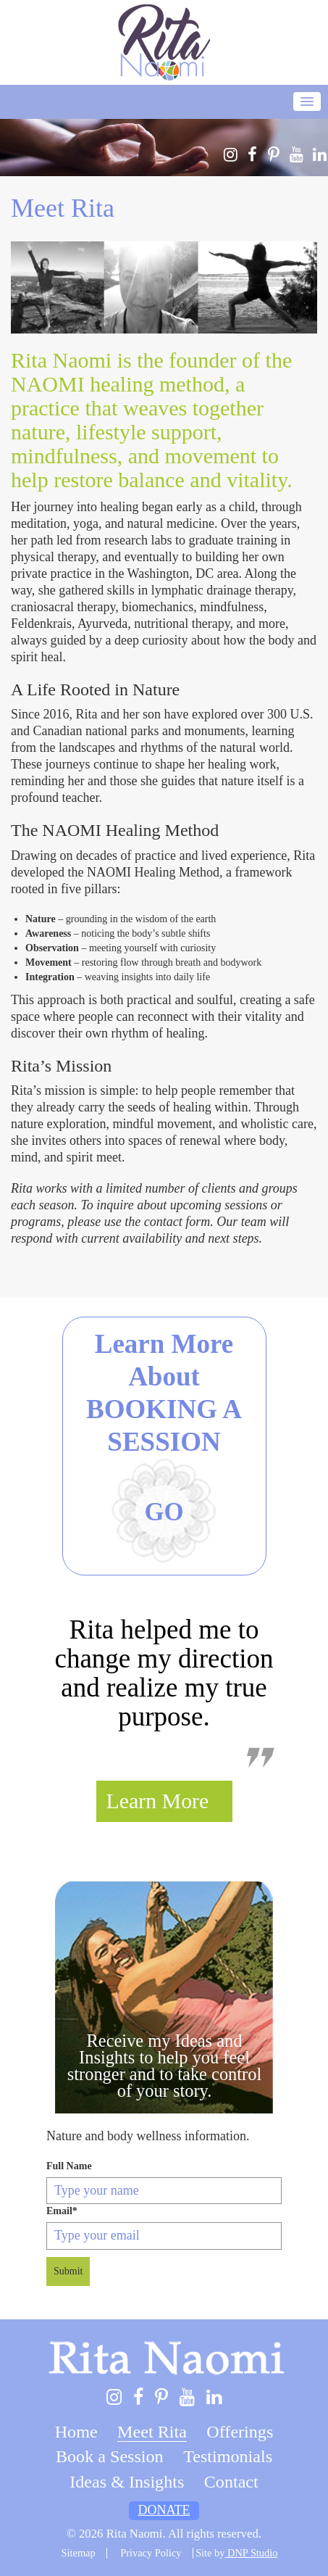 This screenshot has width=328, height=2576. I want to click on Meet Rita, so click(152, 2431).